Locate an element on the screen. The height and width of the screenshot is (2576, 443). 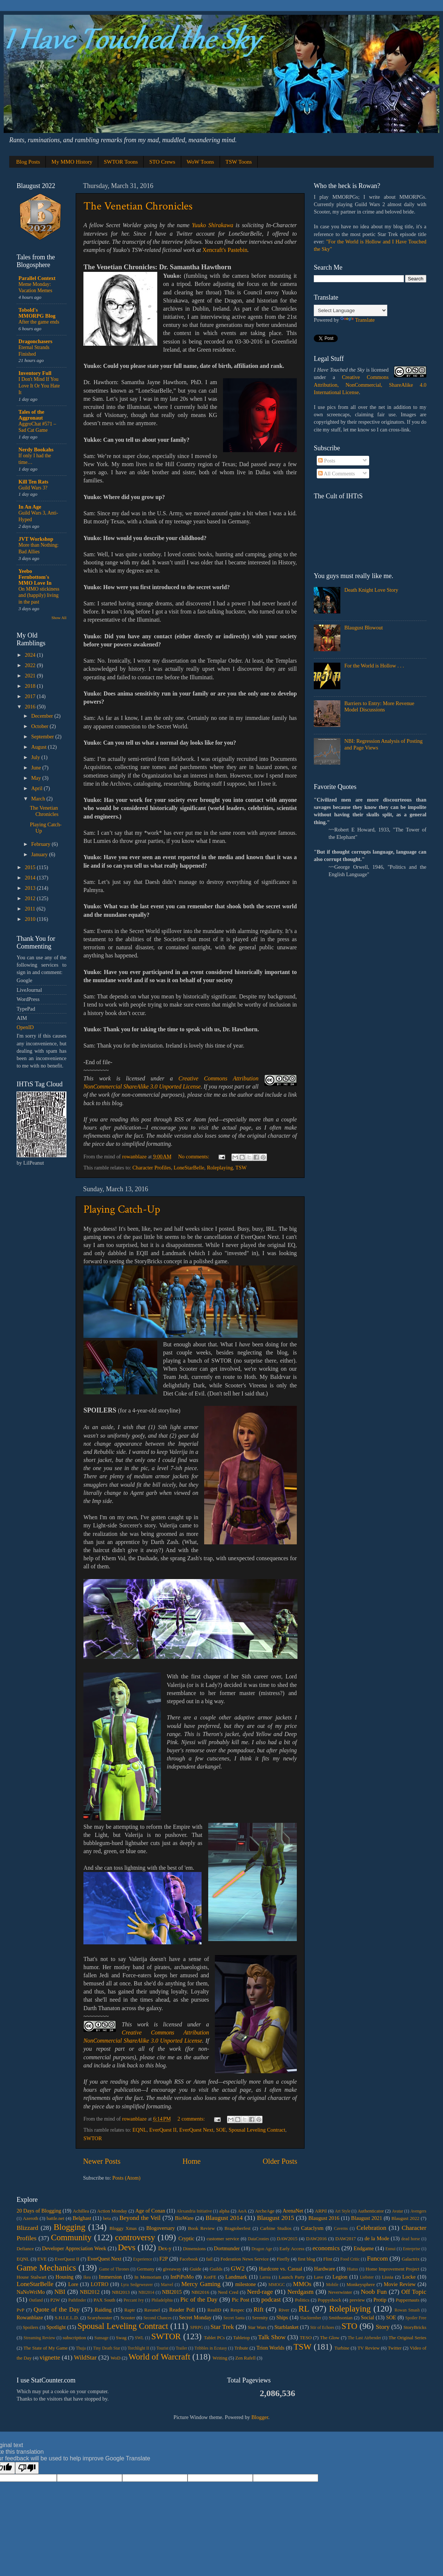
GW2 is located at coordinates (237, 2268).